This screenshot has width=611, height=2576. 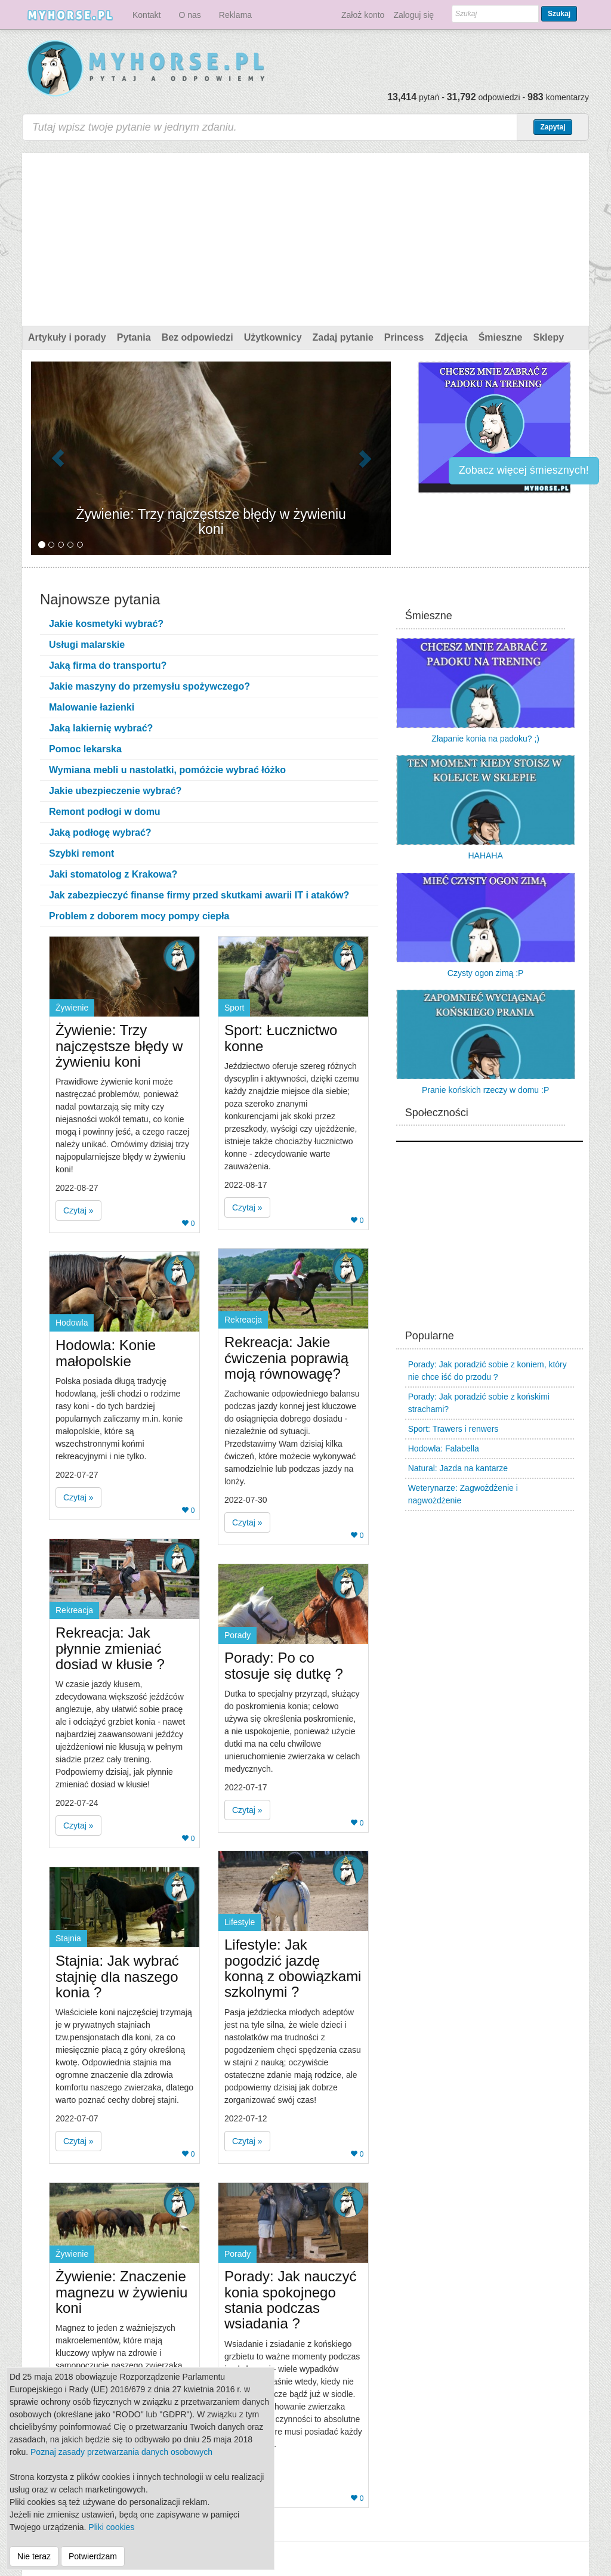 I want to click on Zaloguj się, so click(x=413, y=15).